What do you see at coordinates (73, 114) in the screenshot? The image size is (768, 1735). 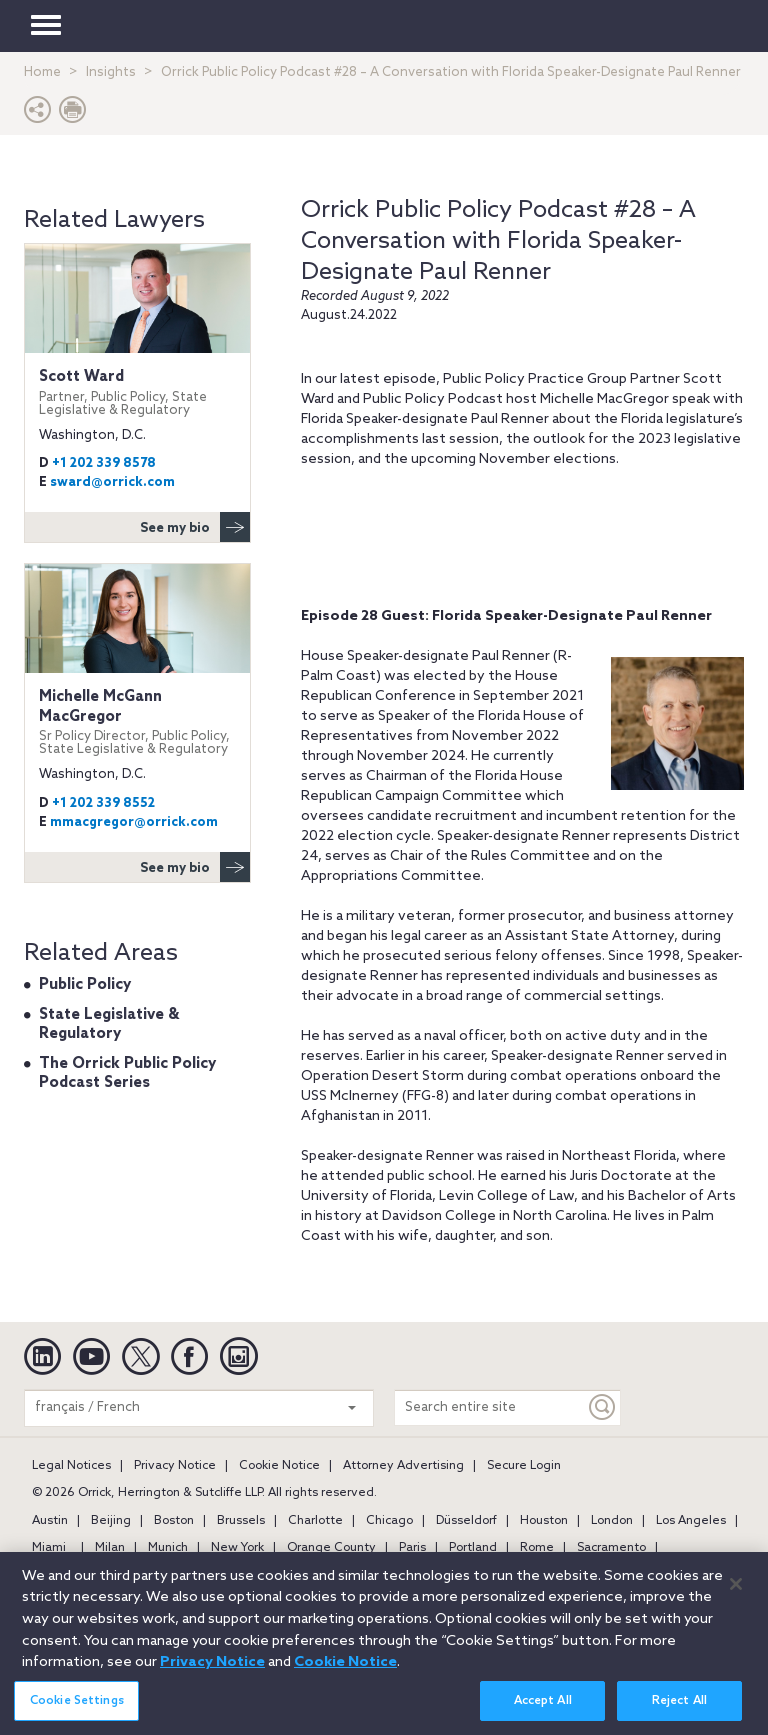 I see `[Print Page]` at bounding box center [73, 114].